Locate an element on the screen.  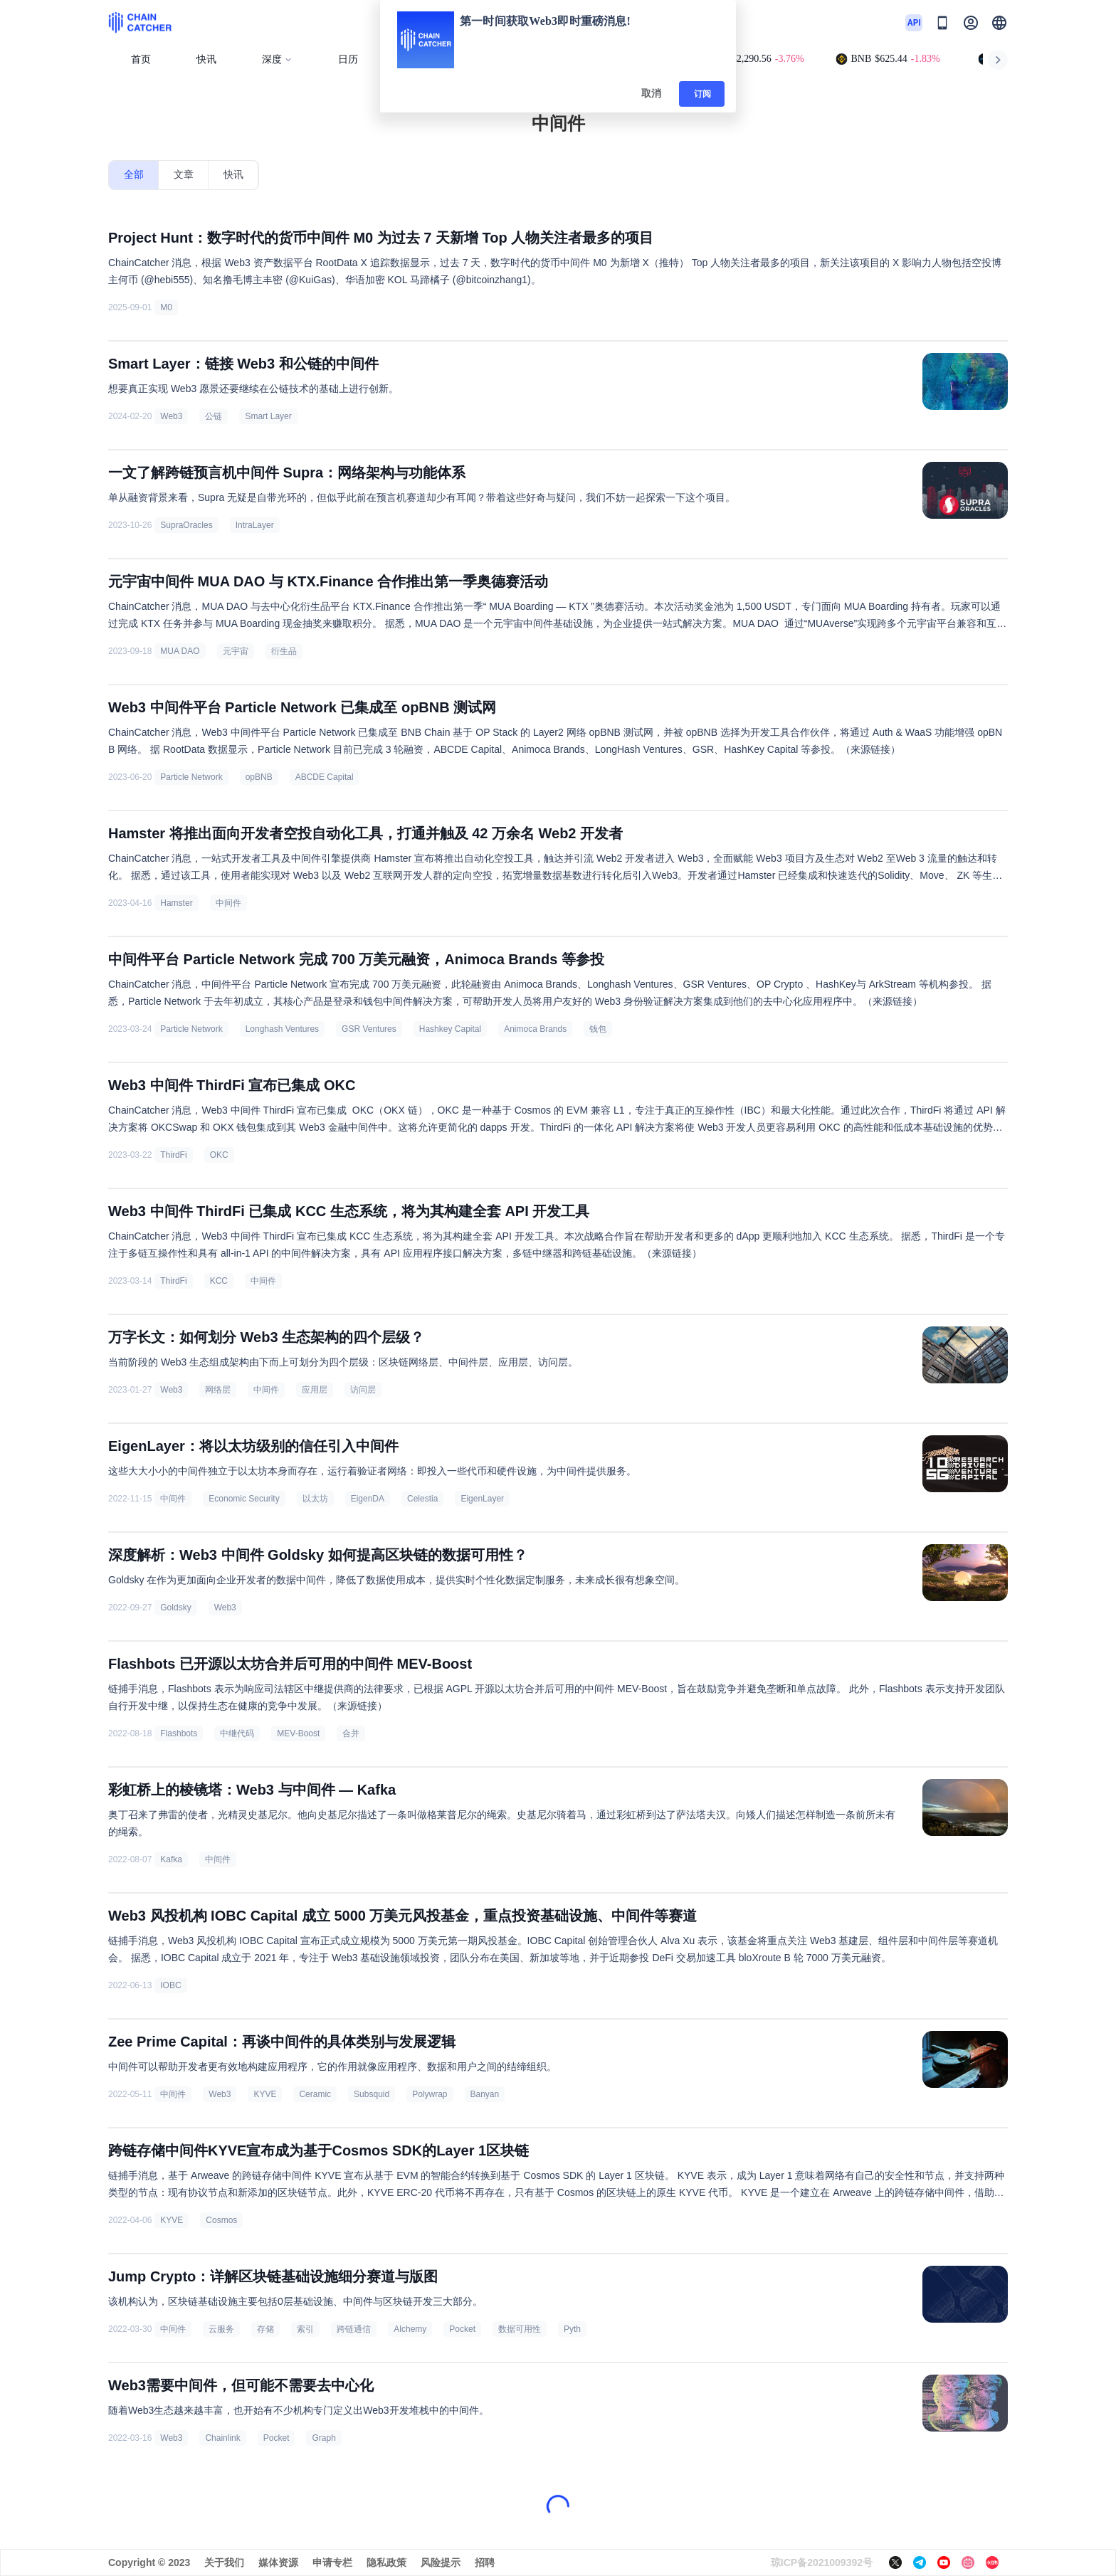
琼ICP备2021009392号 is located at coordinates (822, 2562).